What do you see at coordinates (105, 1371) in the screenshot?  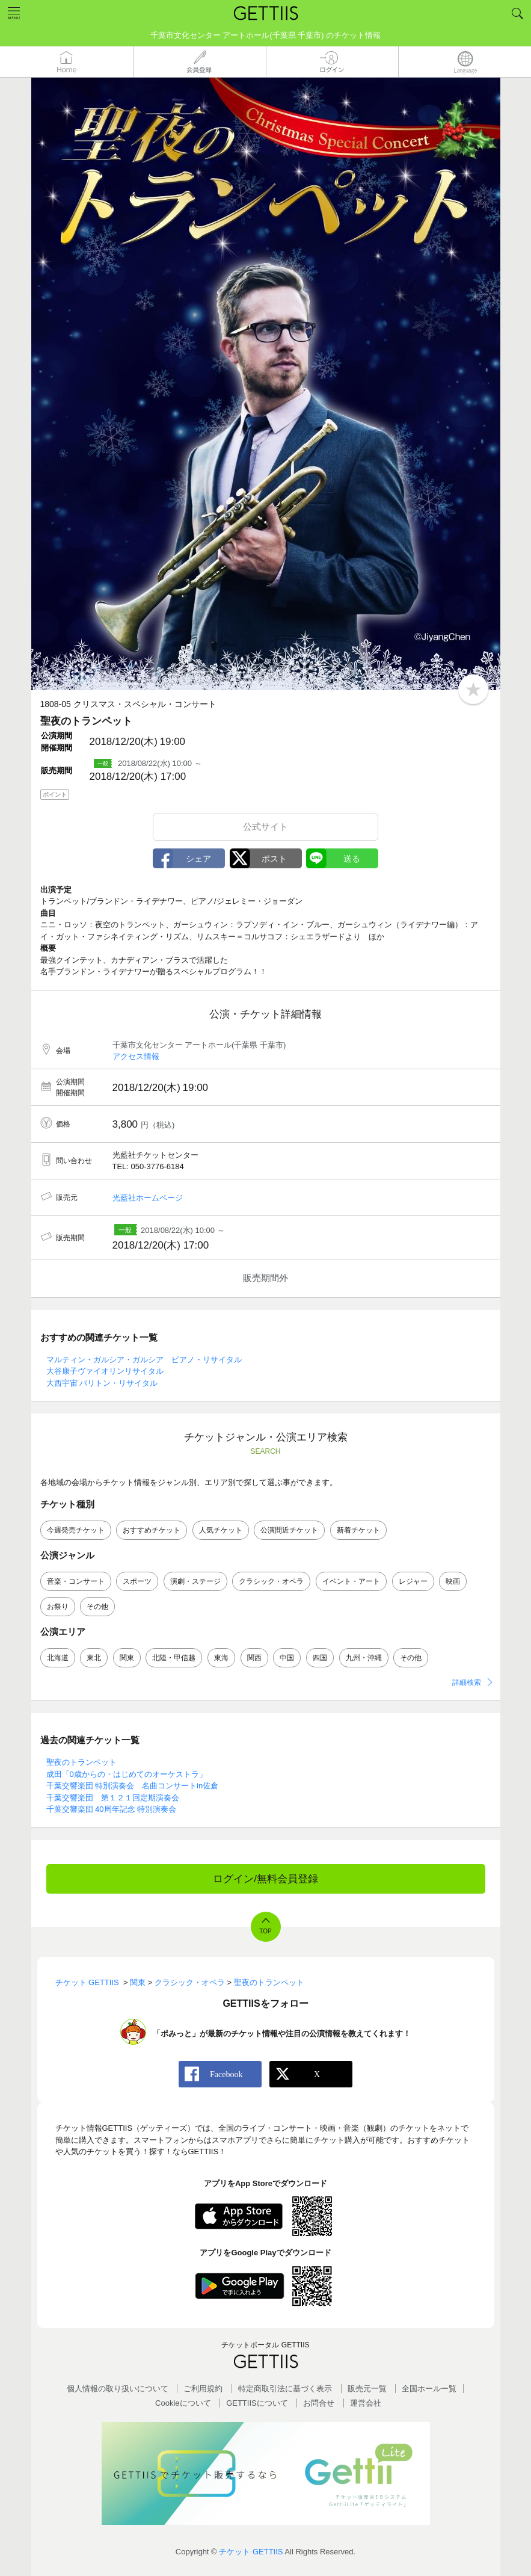 I see `大谷康子ヴァイオリンリサイタル` at bounding box center [105, 1371].